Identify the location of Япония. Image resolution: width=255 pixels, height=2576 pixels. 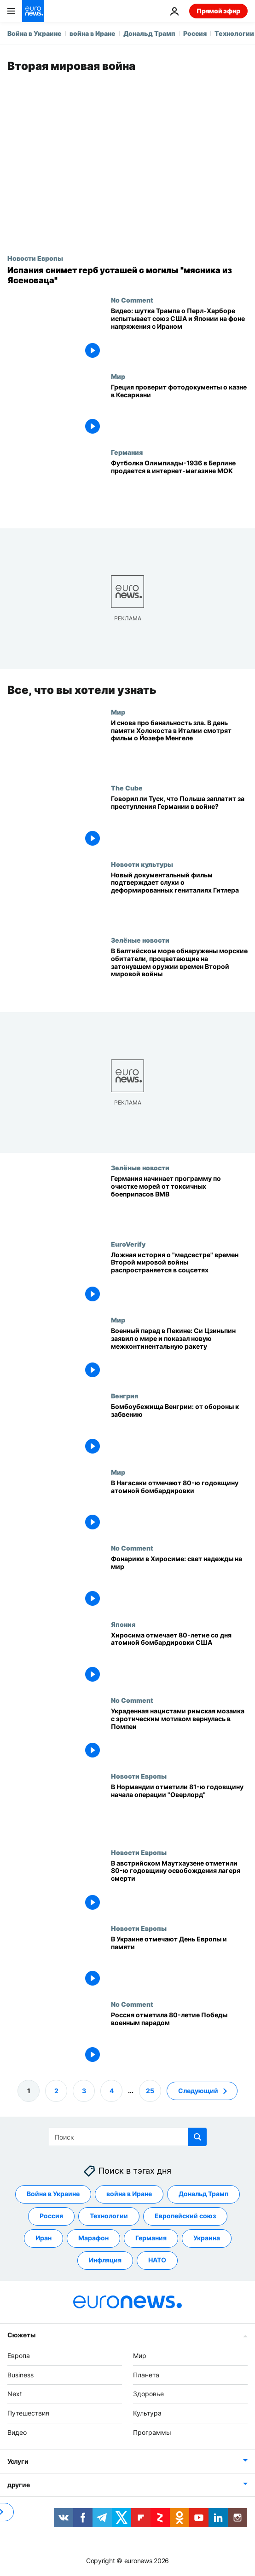
(123, 1623).